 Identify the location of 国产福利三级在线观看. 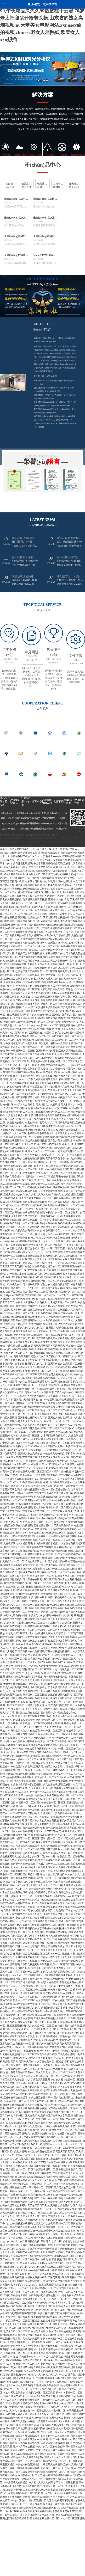
(35, 1631).